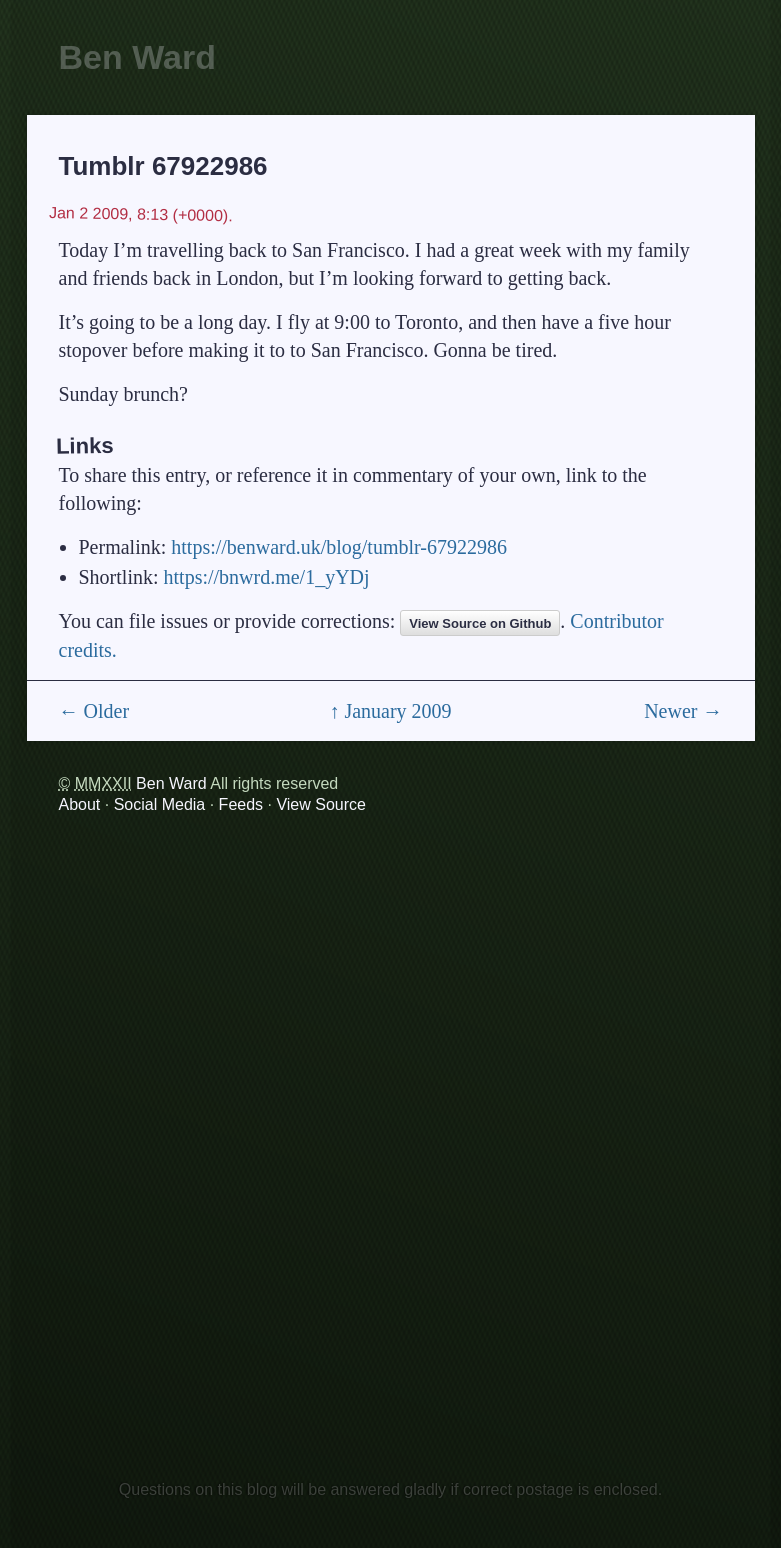 The width and height of the screenshot is (781, 1548). I want to click on Ben Ward, so click(137, 57).